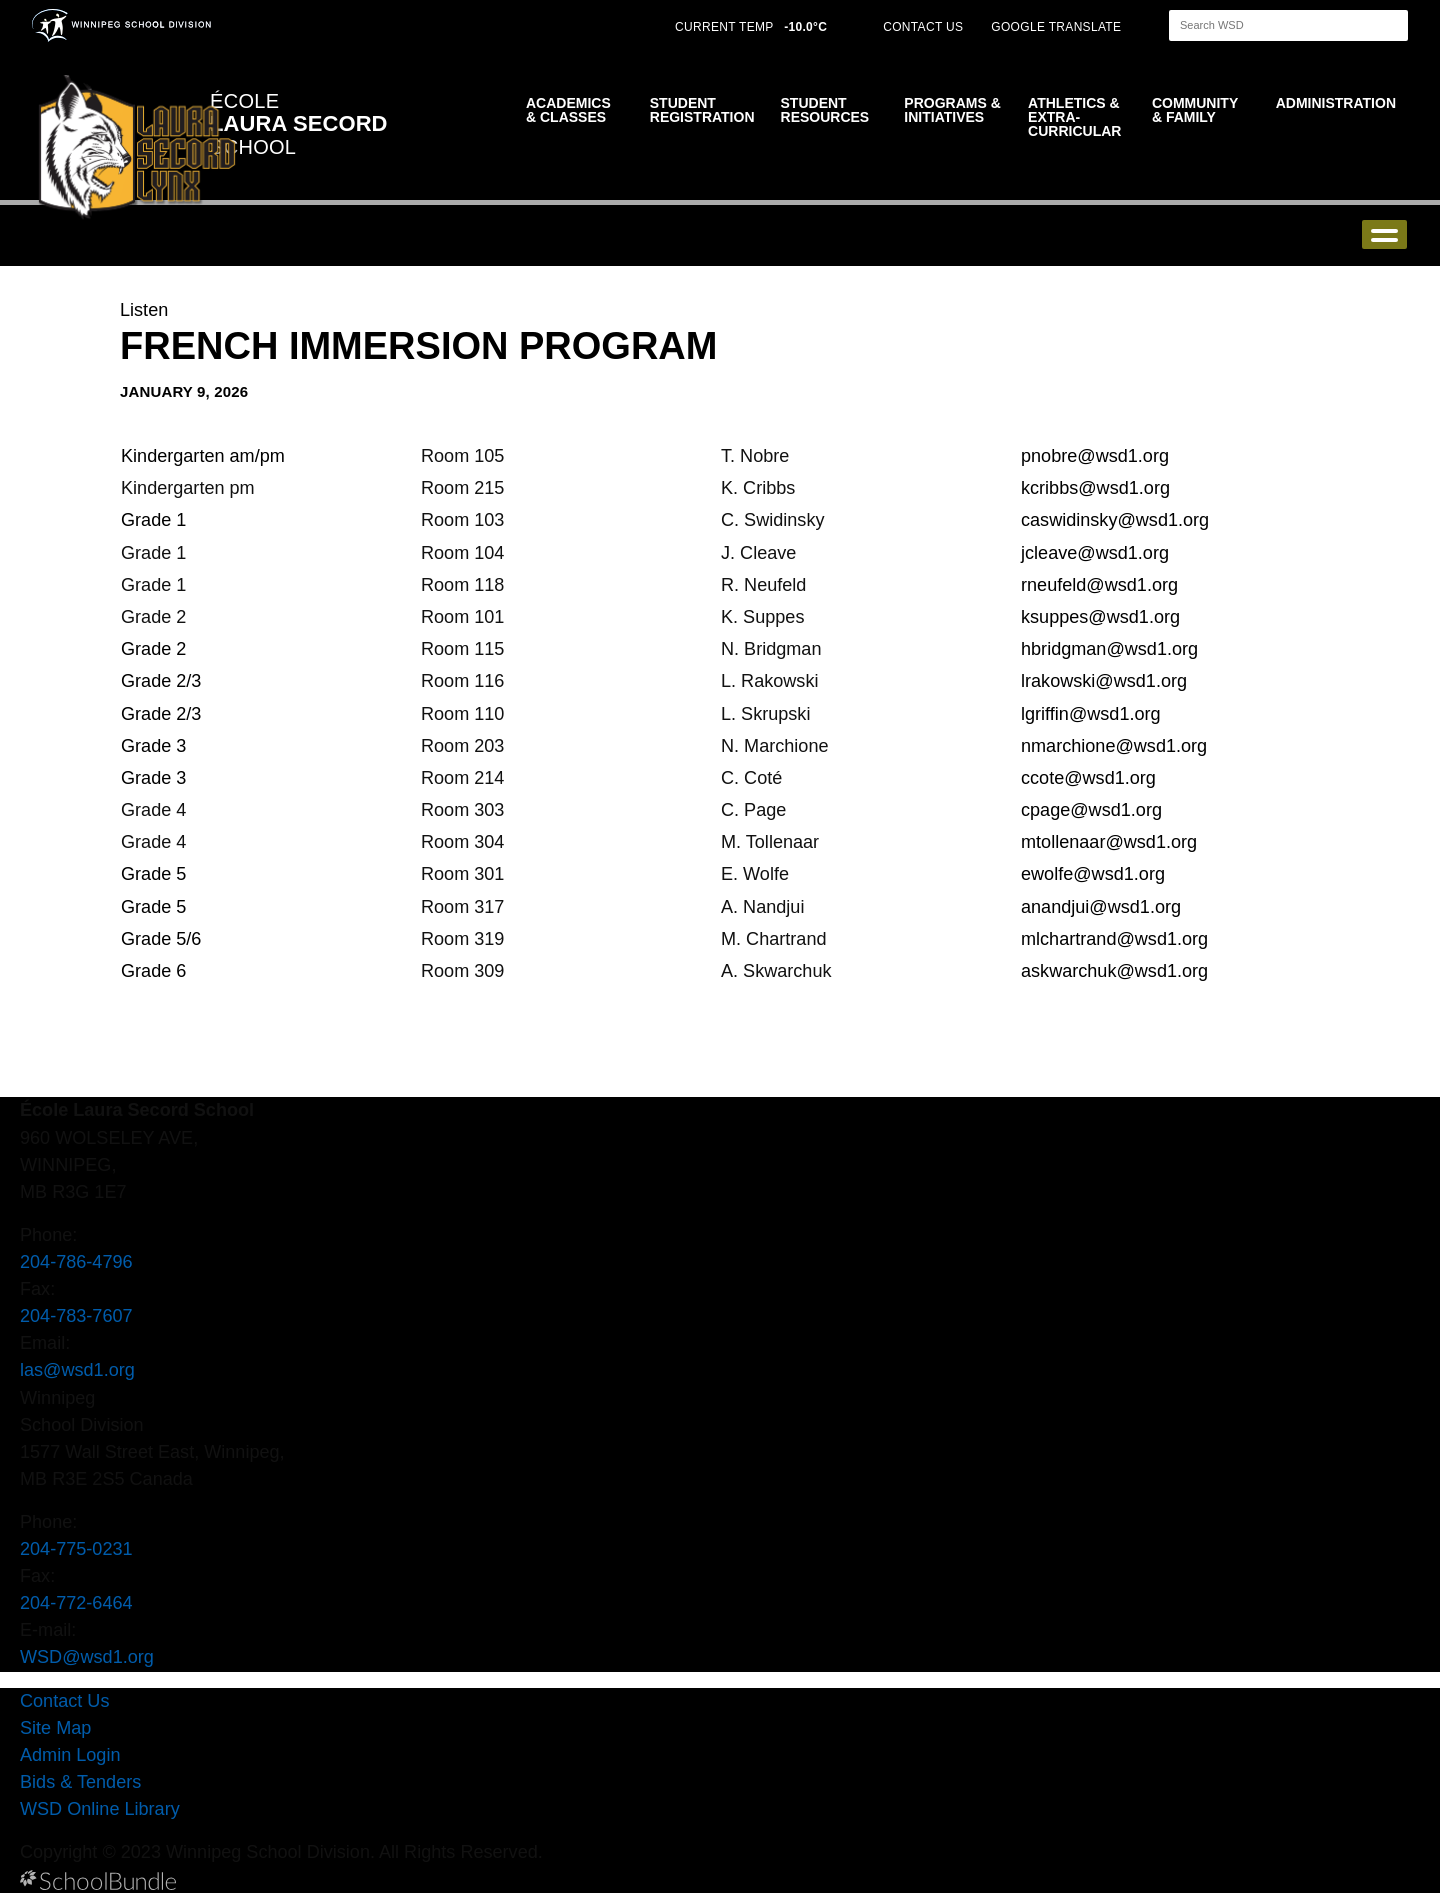 Image resolution: width=1440 pixels, height=1893 pixels. I want to click on [Search], so click(1271, 25).